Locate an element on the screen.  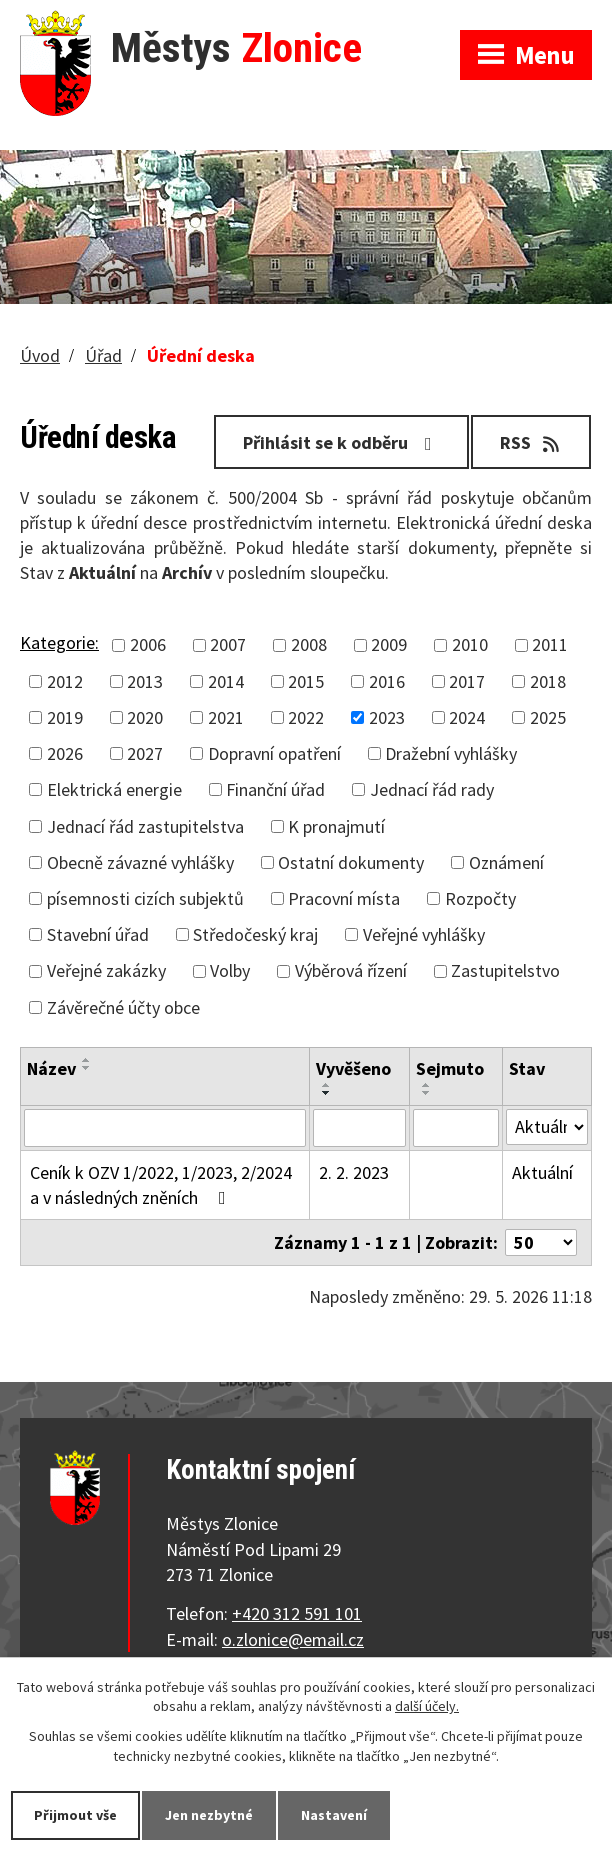
2009 is located at coordinates (389, 645).